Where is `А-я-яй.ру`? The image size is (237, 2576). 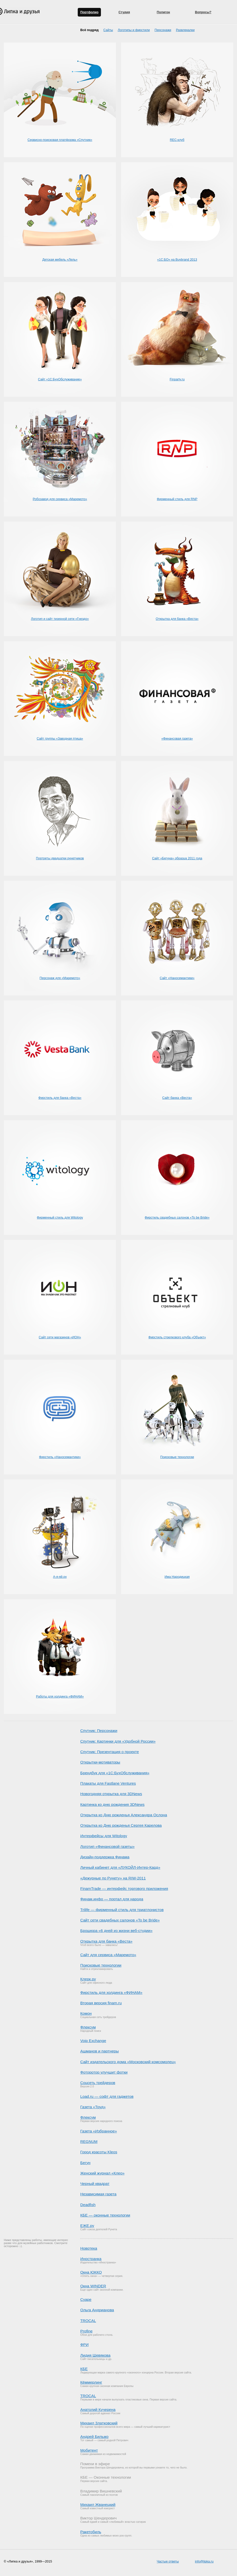
А-я-яй.ру is located at coordinates (60, 1577).